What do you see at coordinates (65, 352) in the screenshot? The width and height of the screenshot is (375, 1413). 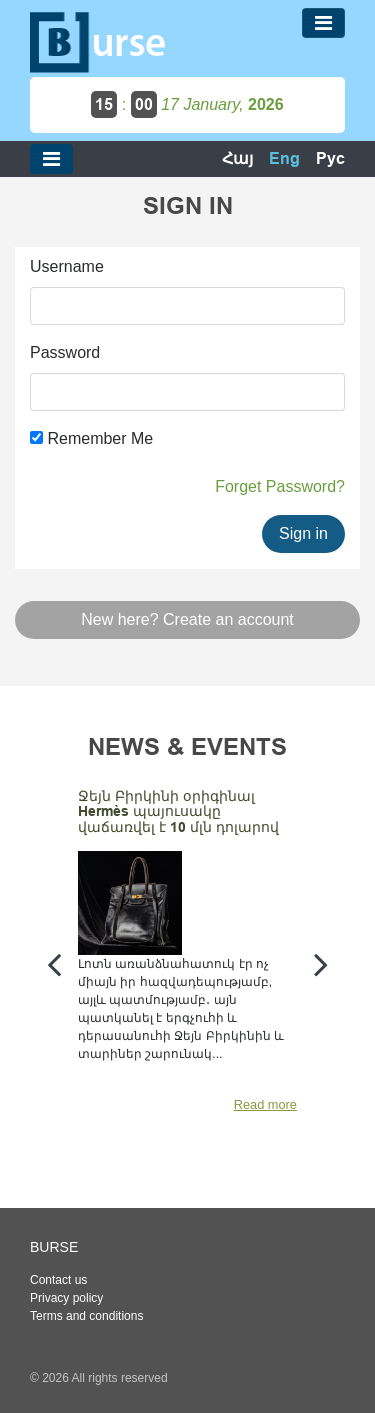 I see `Password` at bounding box center [65, 352].